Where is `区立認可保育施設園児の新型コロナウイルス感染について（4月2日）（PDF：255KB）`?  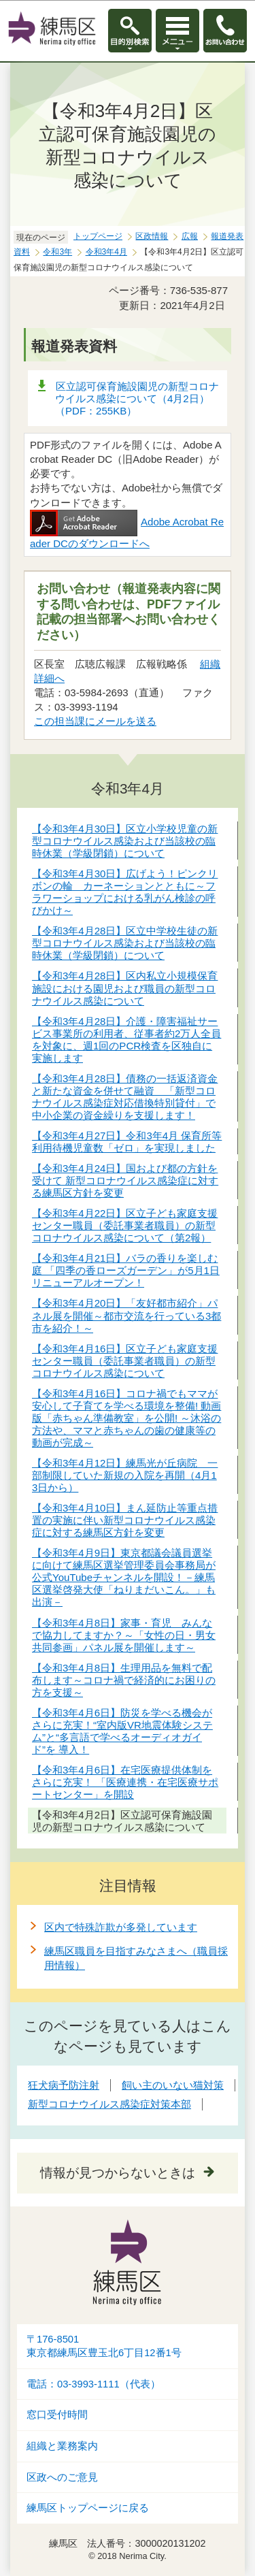
区立認可保育施設園児の新型コロナウイルス感染について（4月2日）（PDF：255KB） is located at coordinates (137, 398).